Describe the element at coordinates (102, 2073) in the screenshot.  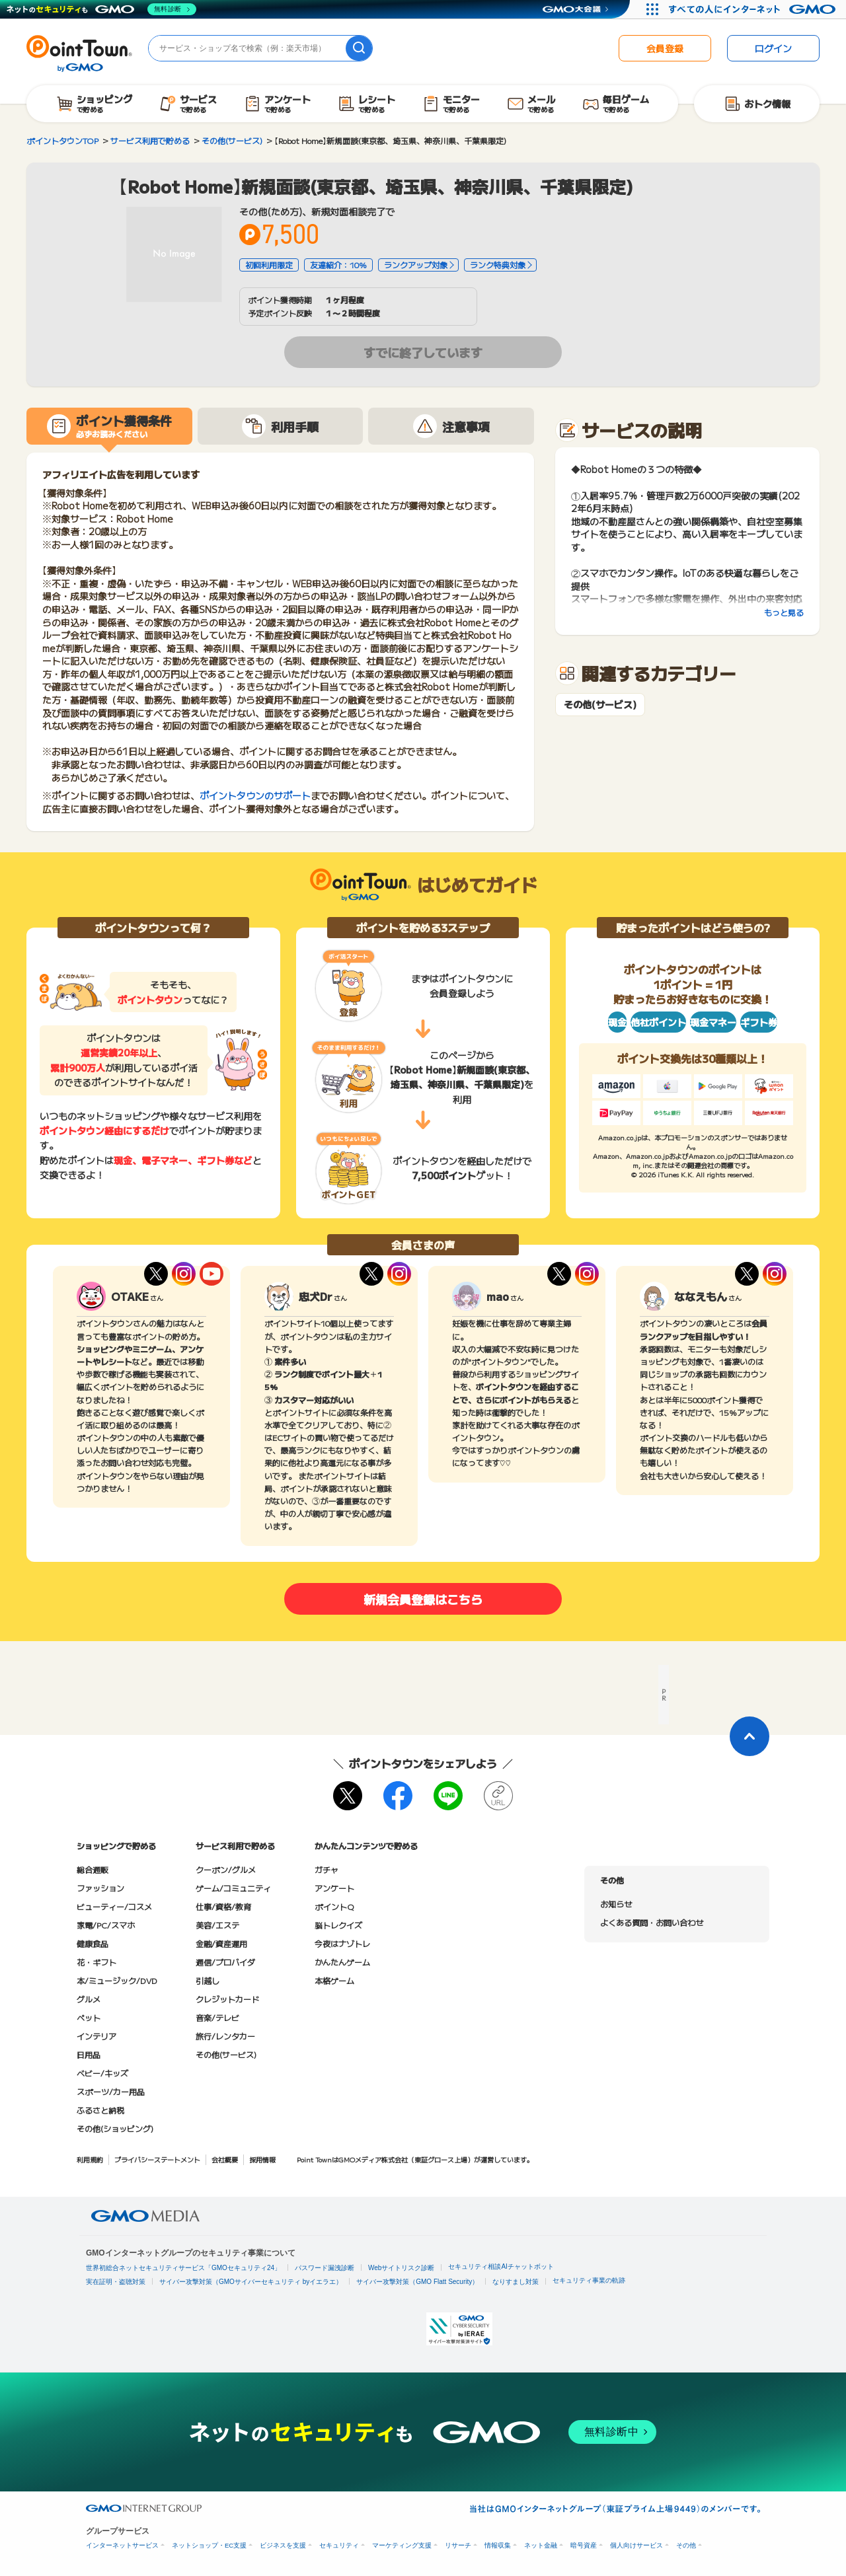
I see `ベビー/キッズ` at that location.